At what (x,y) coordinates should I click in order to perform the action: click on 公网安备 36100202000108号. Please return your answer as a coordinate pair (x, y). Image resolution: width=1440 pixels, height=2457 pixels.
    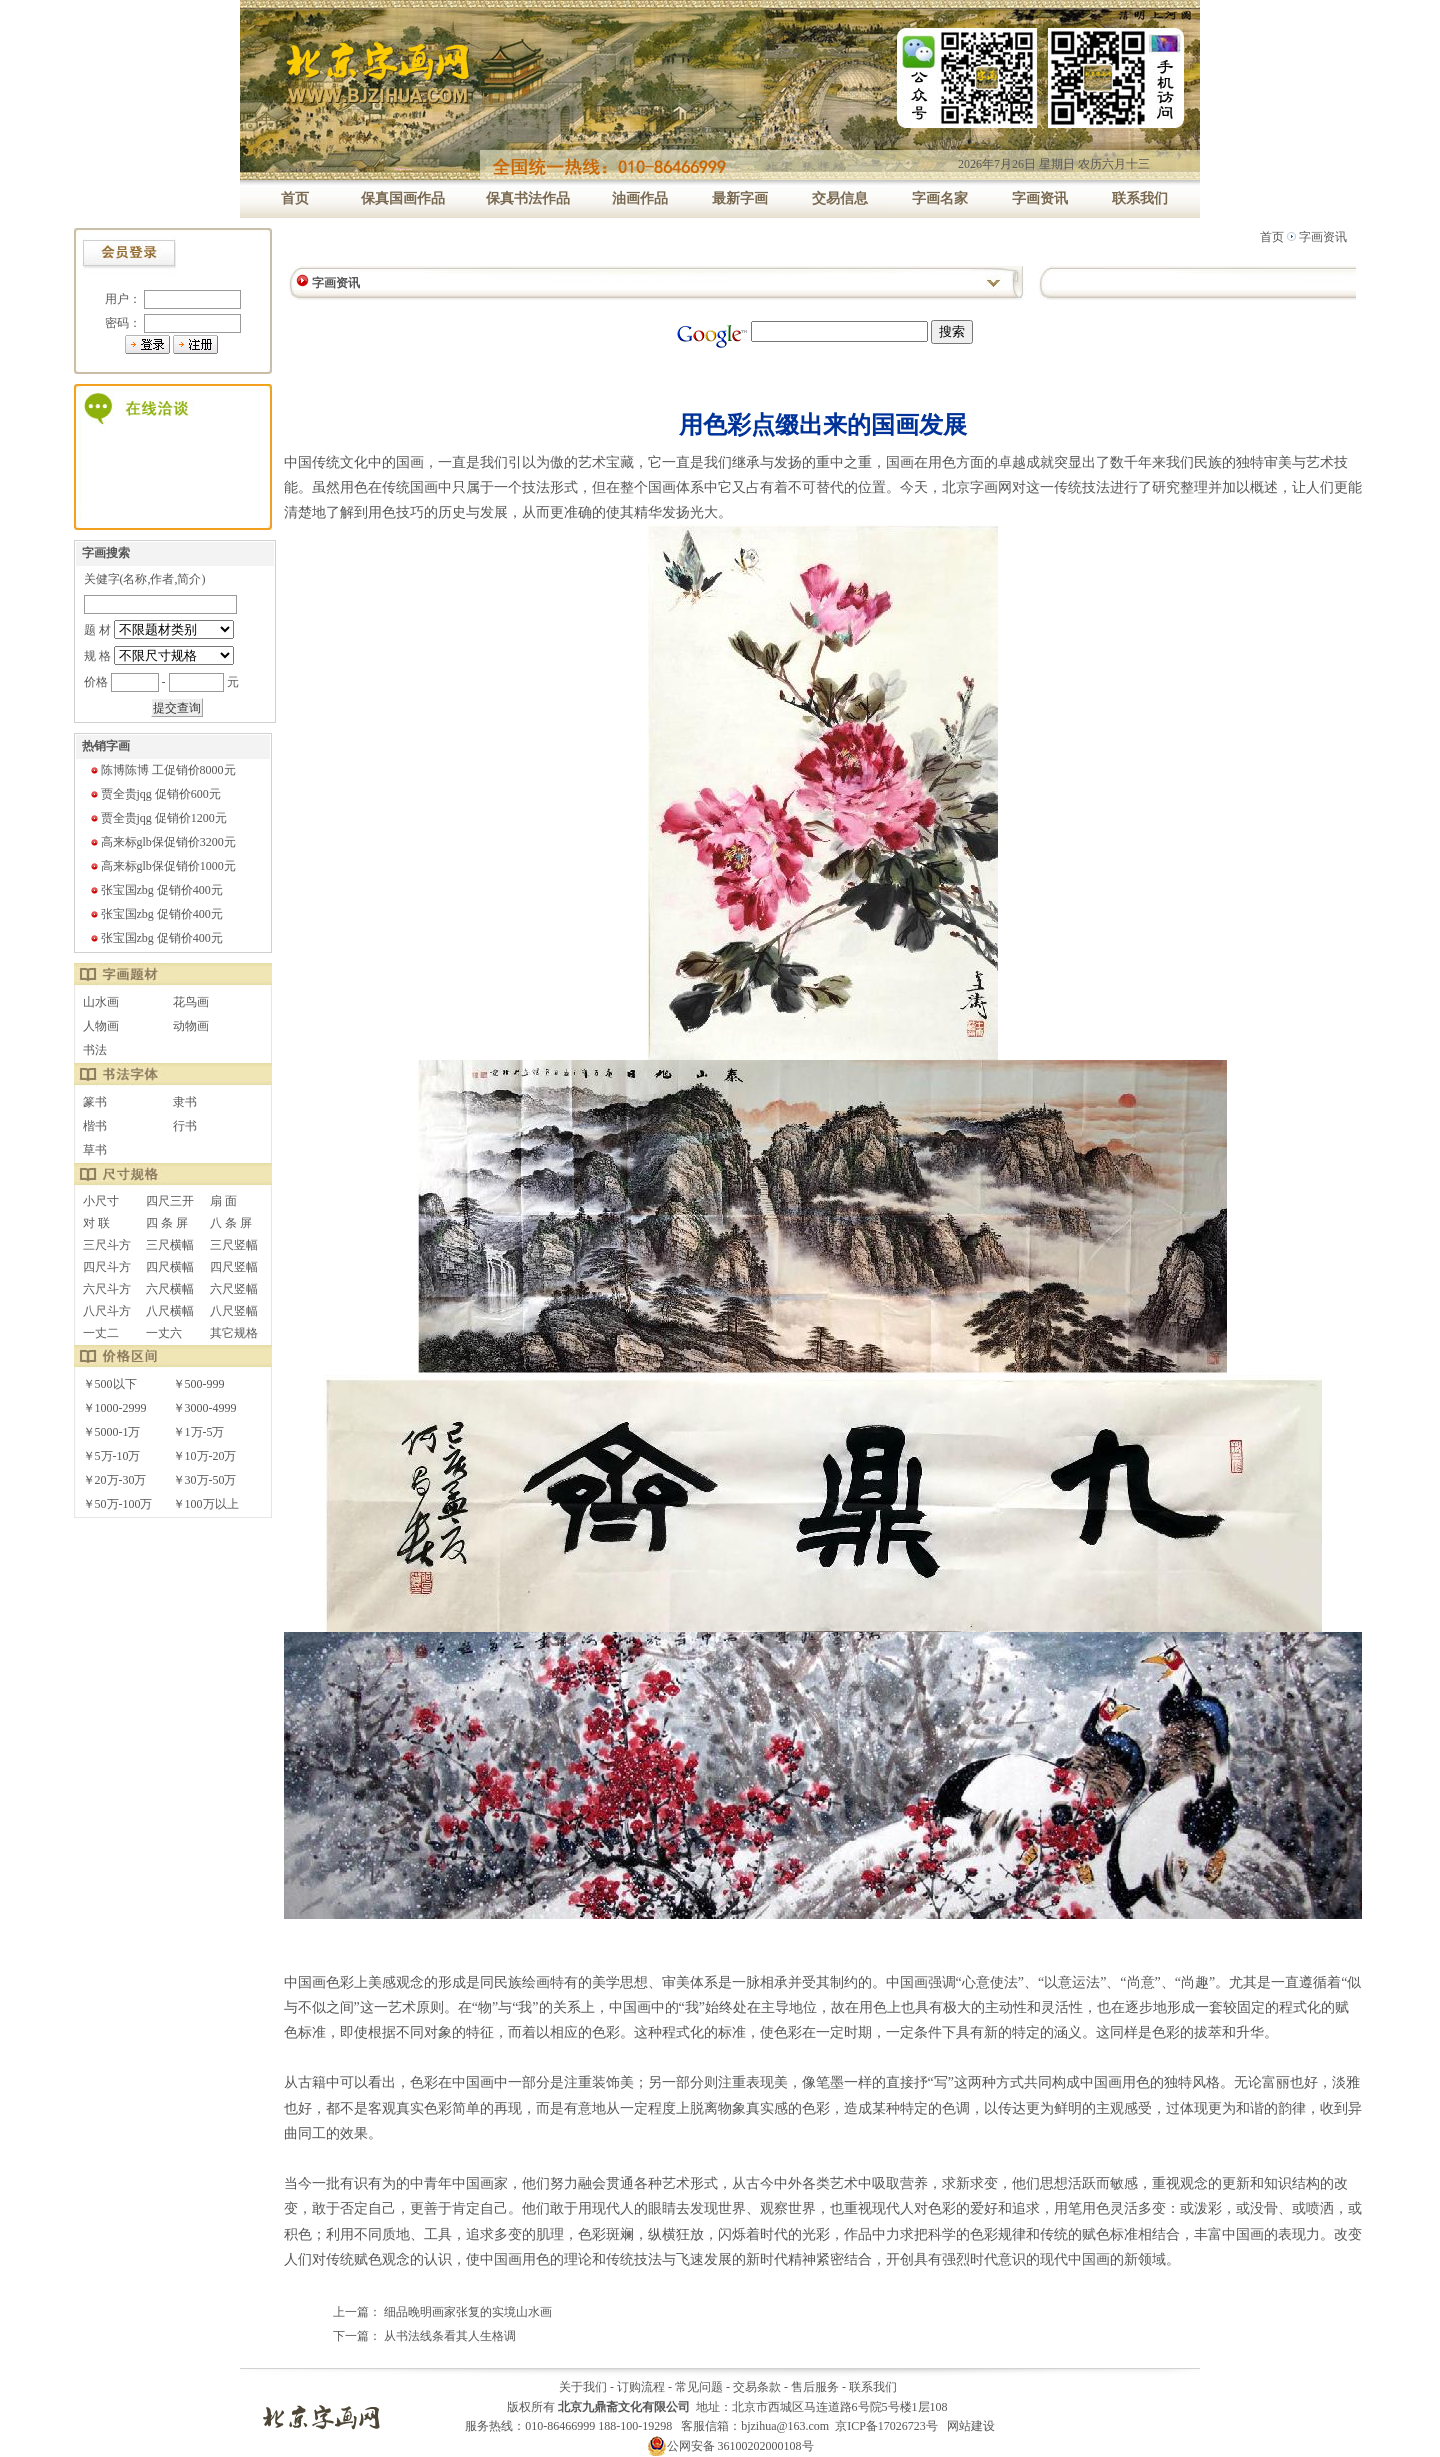
    Looking at the image, I should click on (730, 2446).